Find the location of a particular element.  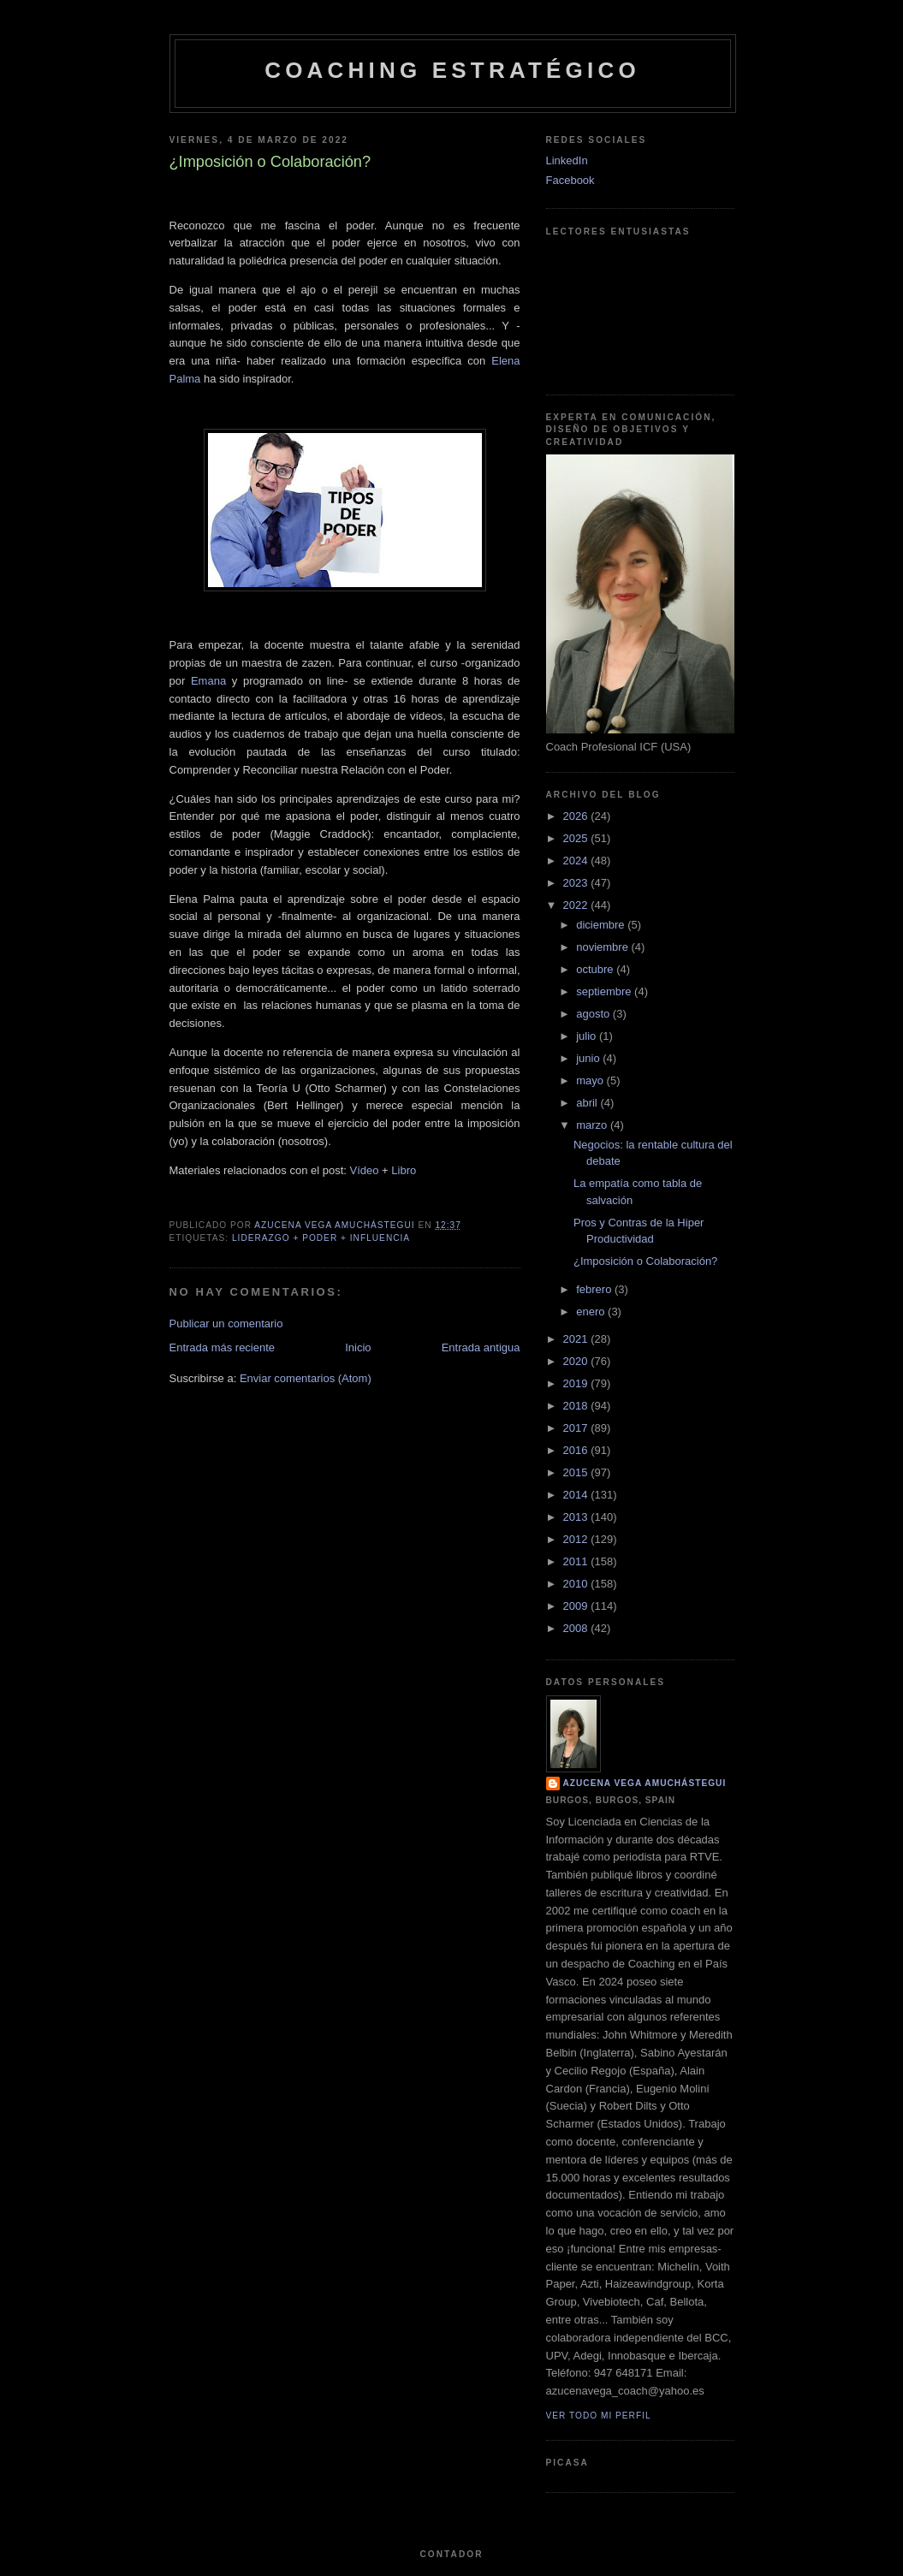

2026 is located at coordinates (577, 816).